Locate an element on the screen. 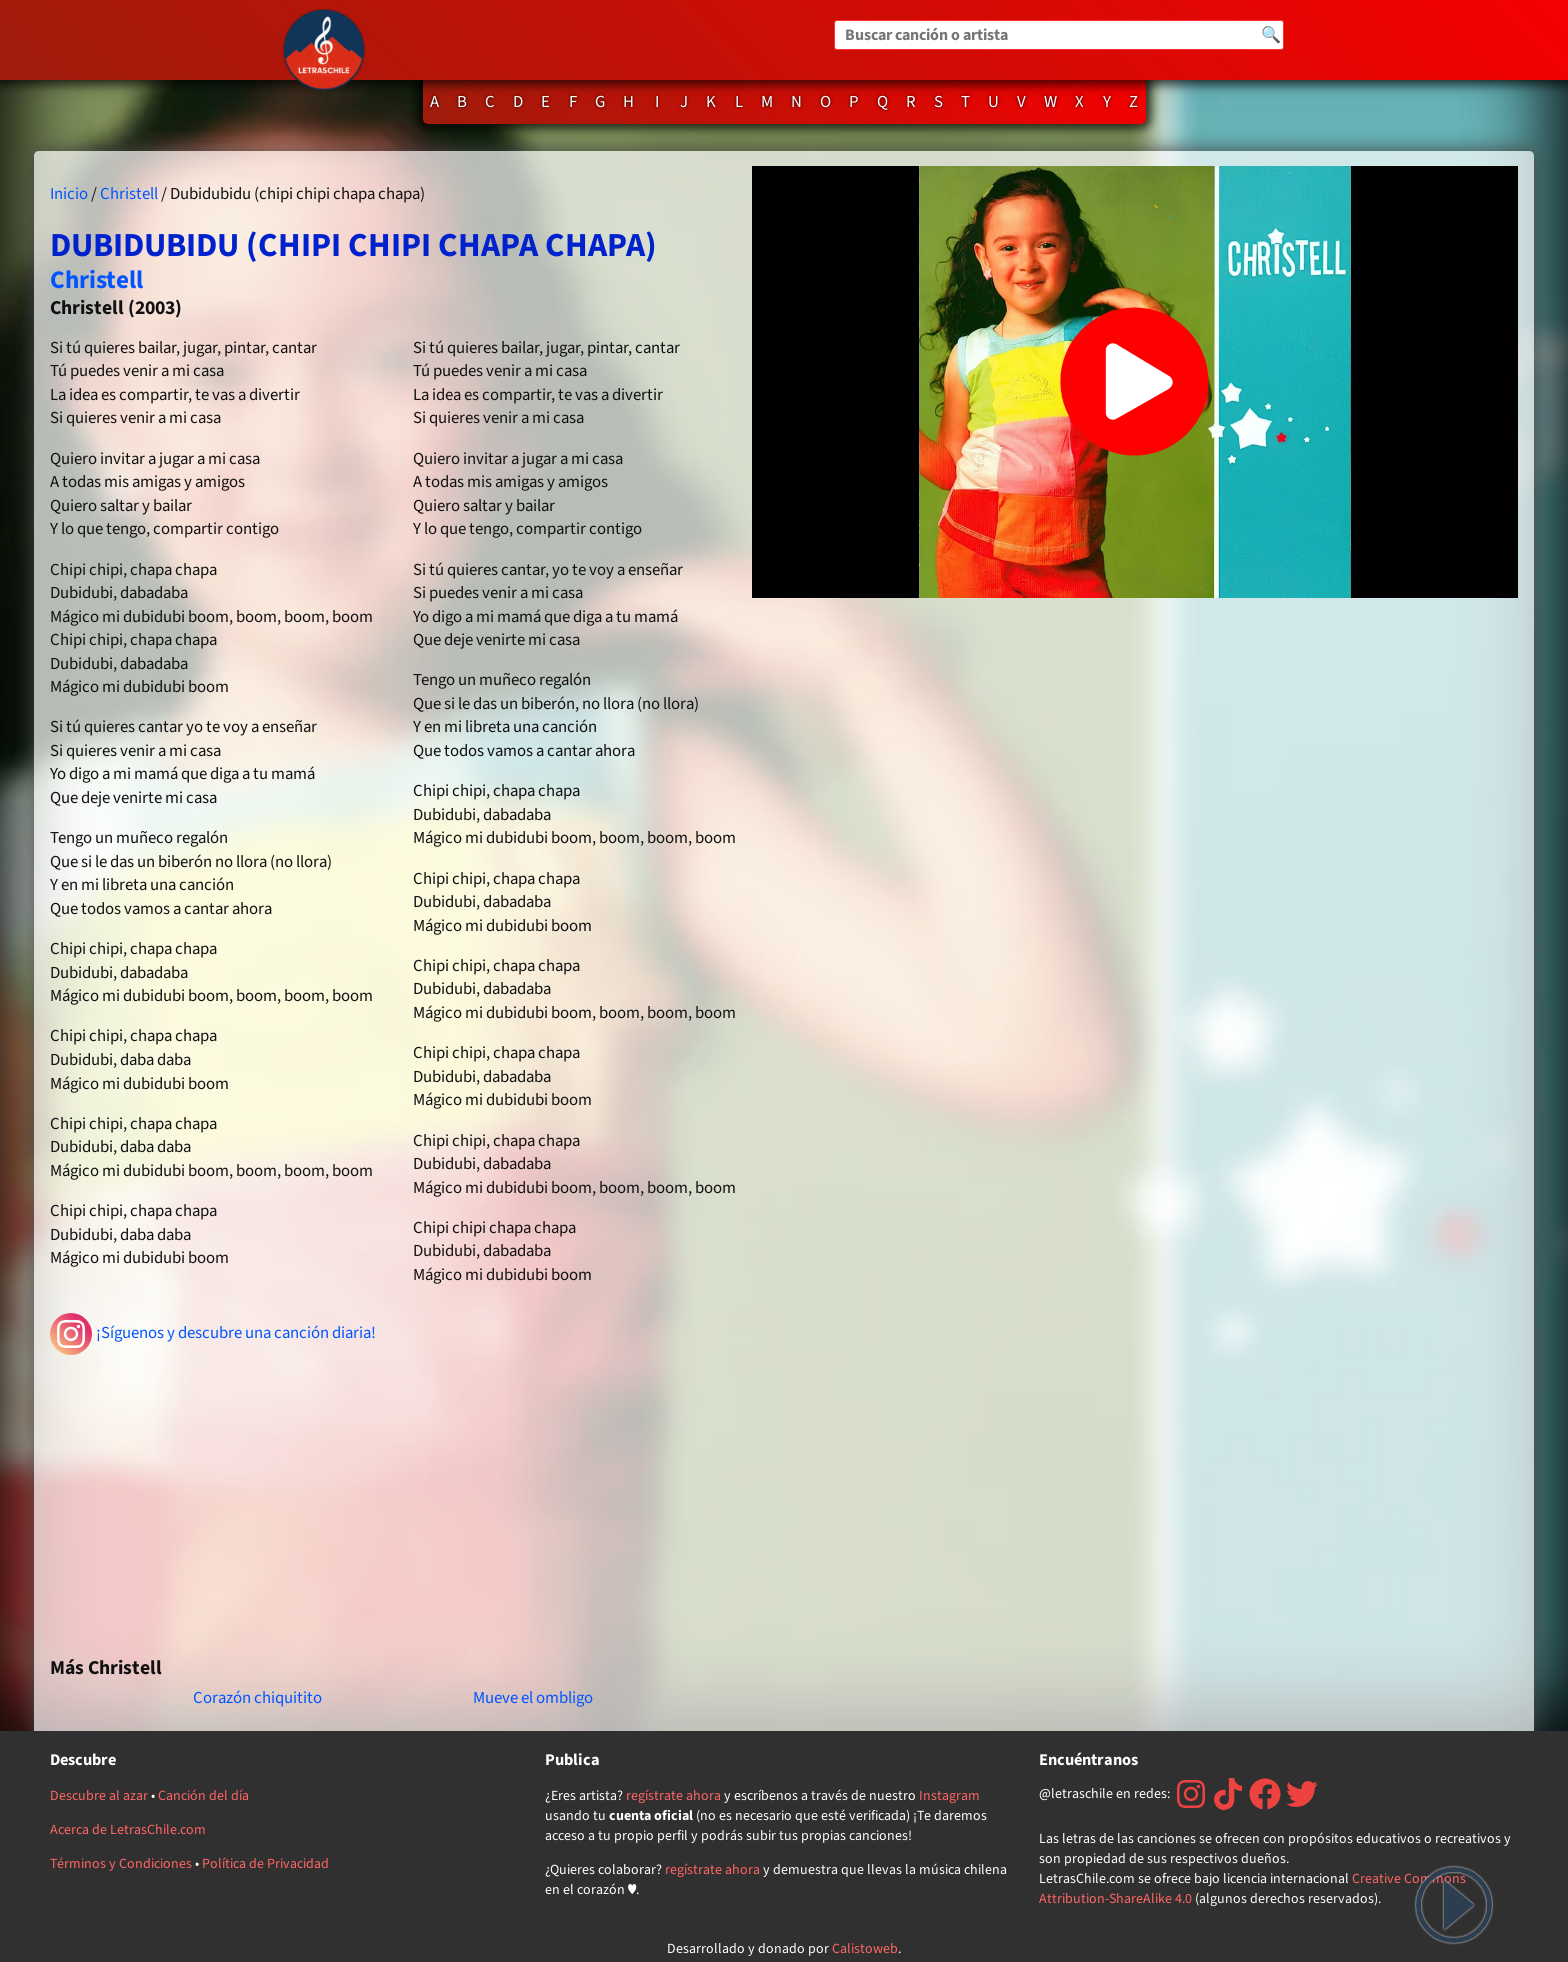 This screenshot has height=1962, width=1568. [Advertisement] is located at coordinates (393, 1497).